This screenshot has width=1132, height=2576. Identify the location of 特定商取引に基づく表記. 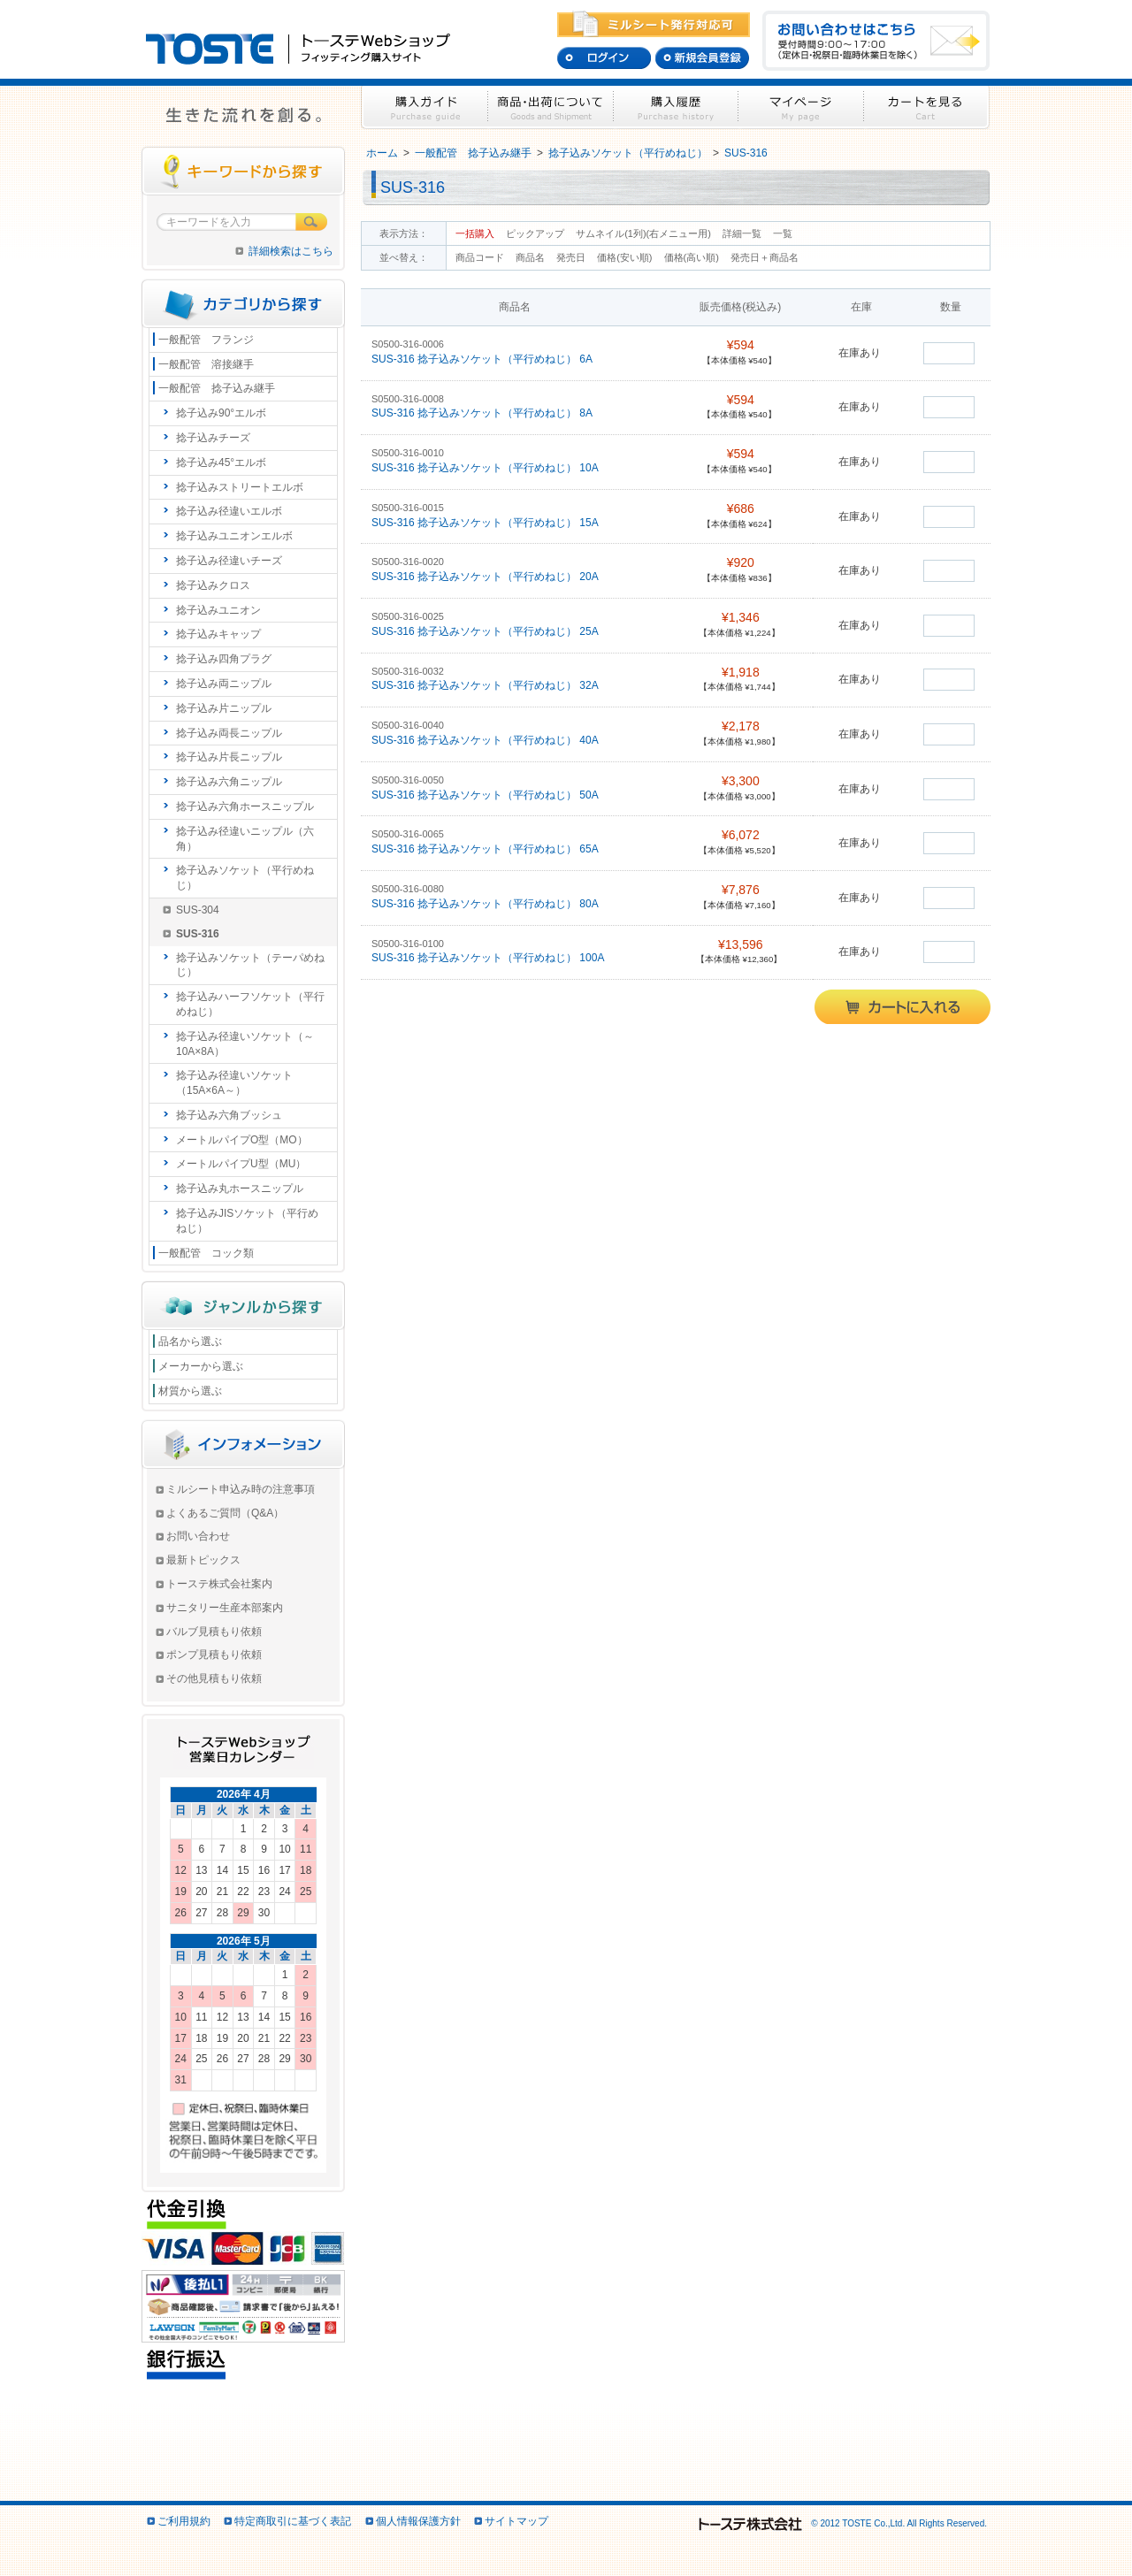
(292, 2521).